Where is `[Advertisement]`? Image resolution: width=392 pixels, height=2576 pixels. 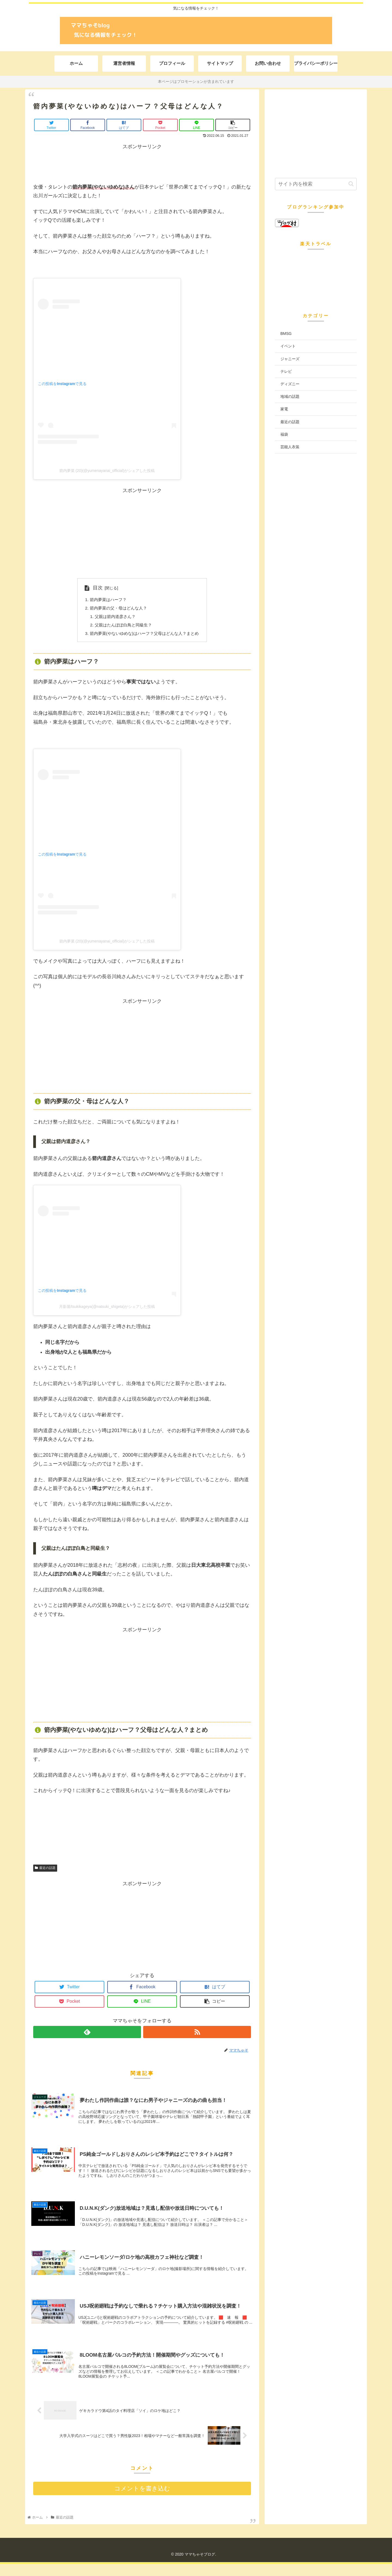
[Advertisement] is located at coordinates (142, 163).